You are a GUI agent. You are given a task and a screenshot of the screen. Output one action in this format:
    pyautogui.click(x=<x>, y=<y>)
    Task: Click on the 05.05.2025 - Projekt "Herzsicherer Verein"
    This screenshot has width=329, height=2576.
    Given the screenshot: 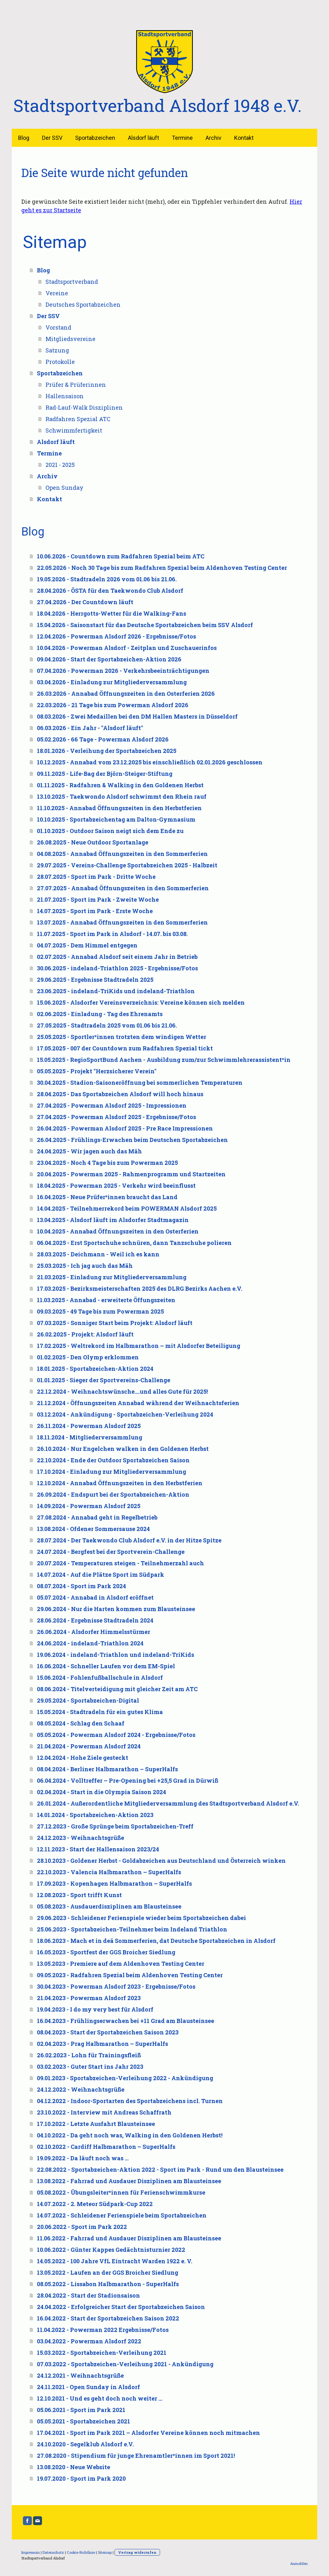 What is the action you would take?
    pyautogui.click(x=97, y=1071)
    